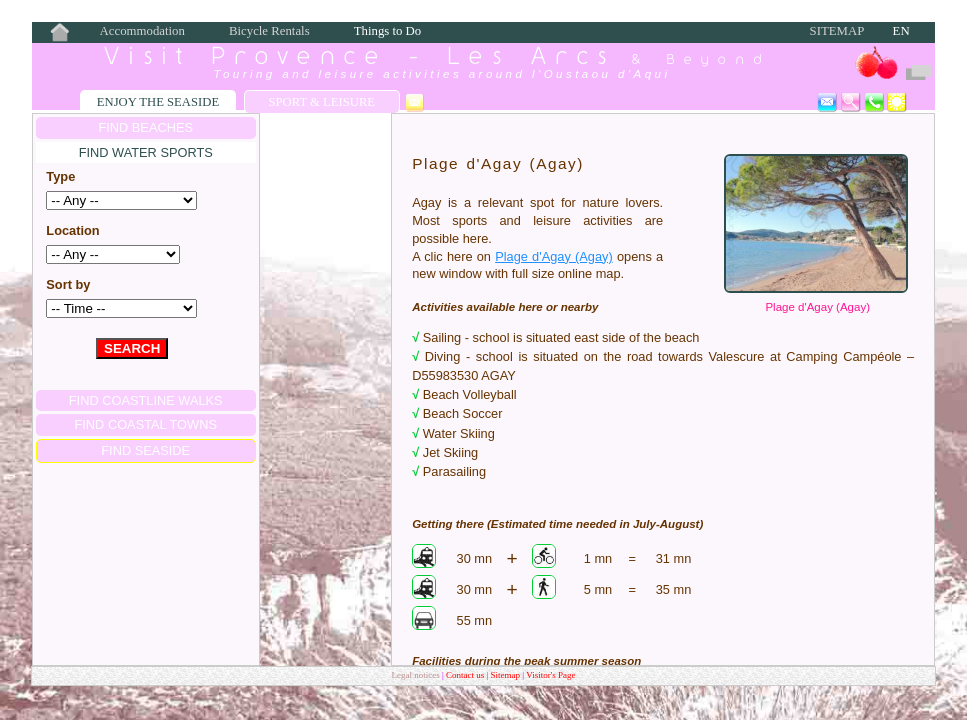 The width and height of the screenshot is (967, 720). What do you see at coordinates (817, 307) in the screenshot?
I see `Plage d'Agay (Agay)` at bounding box center [817, 307].